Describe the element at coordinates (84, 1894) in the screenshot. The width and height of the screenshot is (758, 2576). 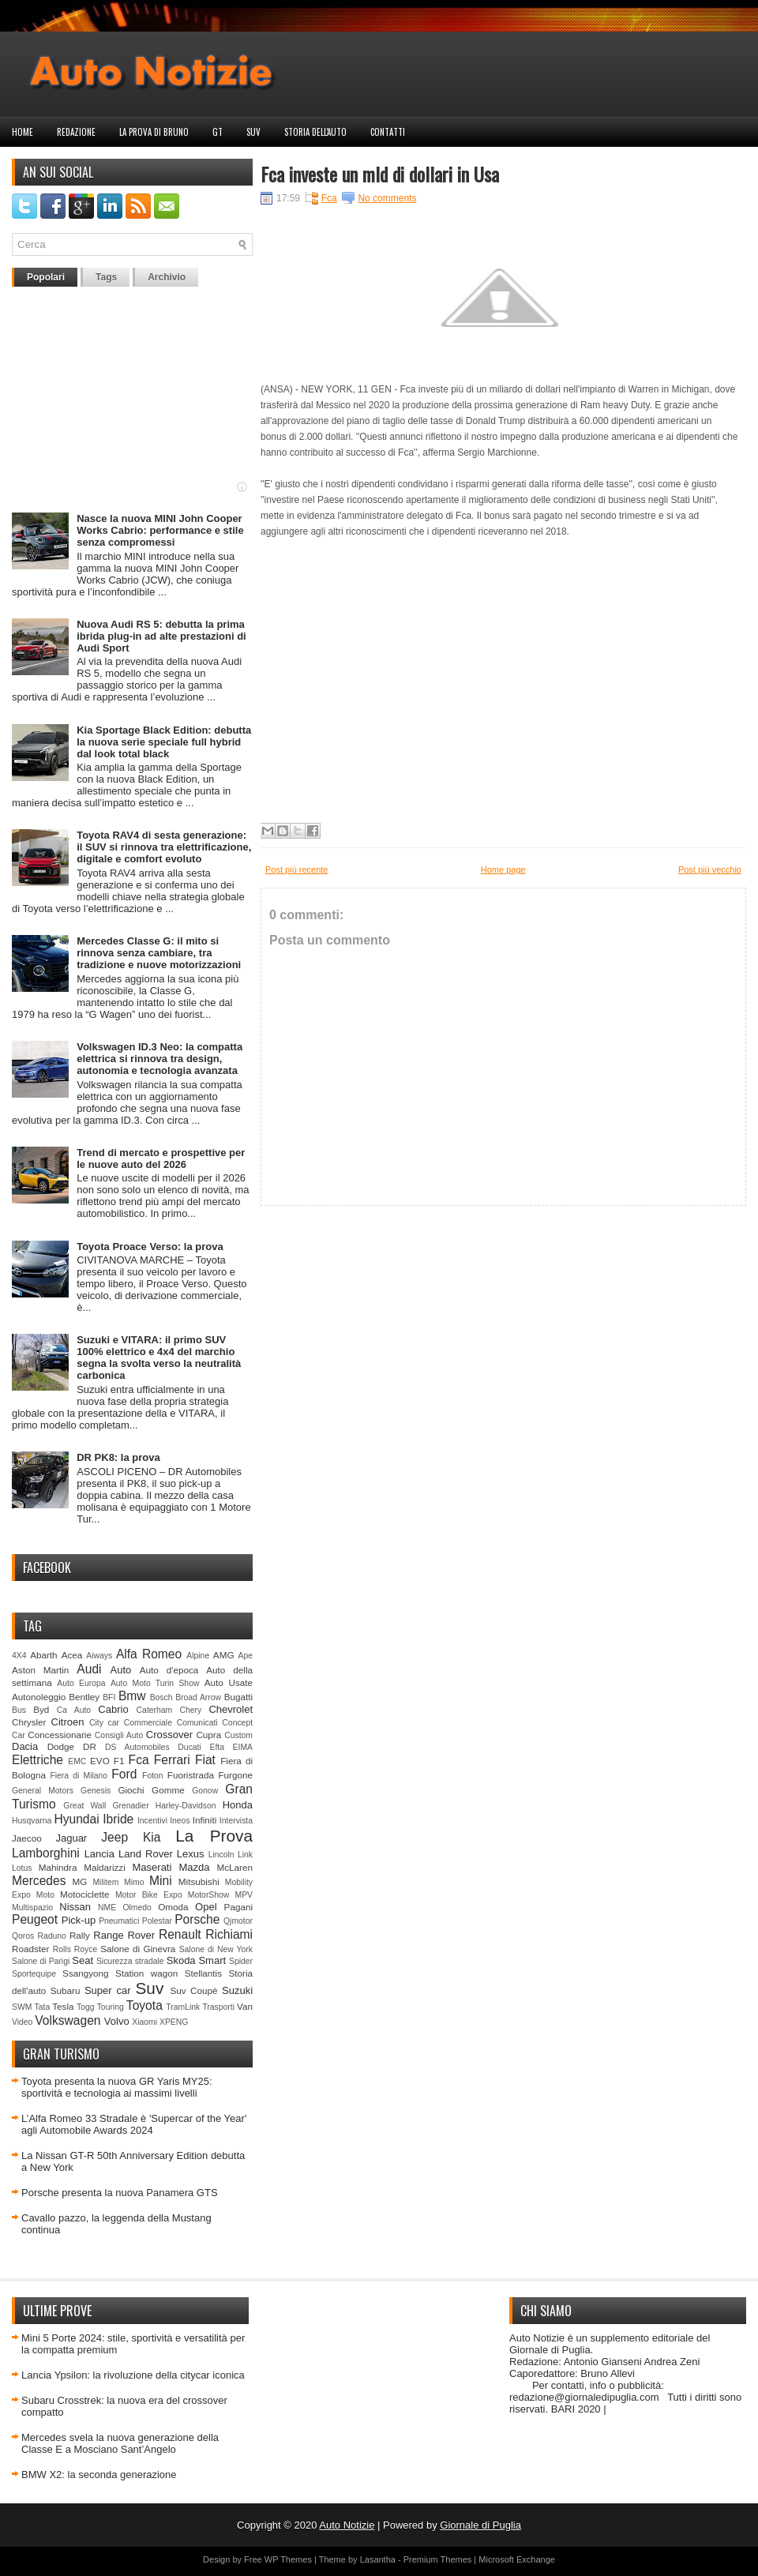
I see `Motociclette` at that location.